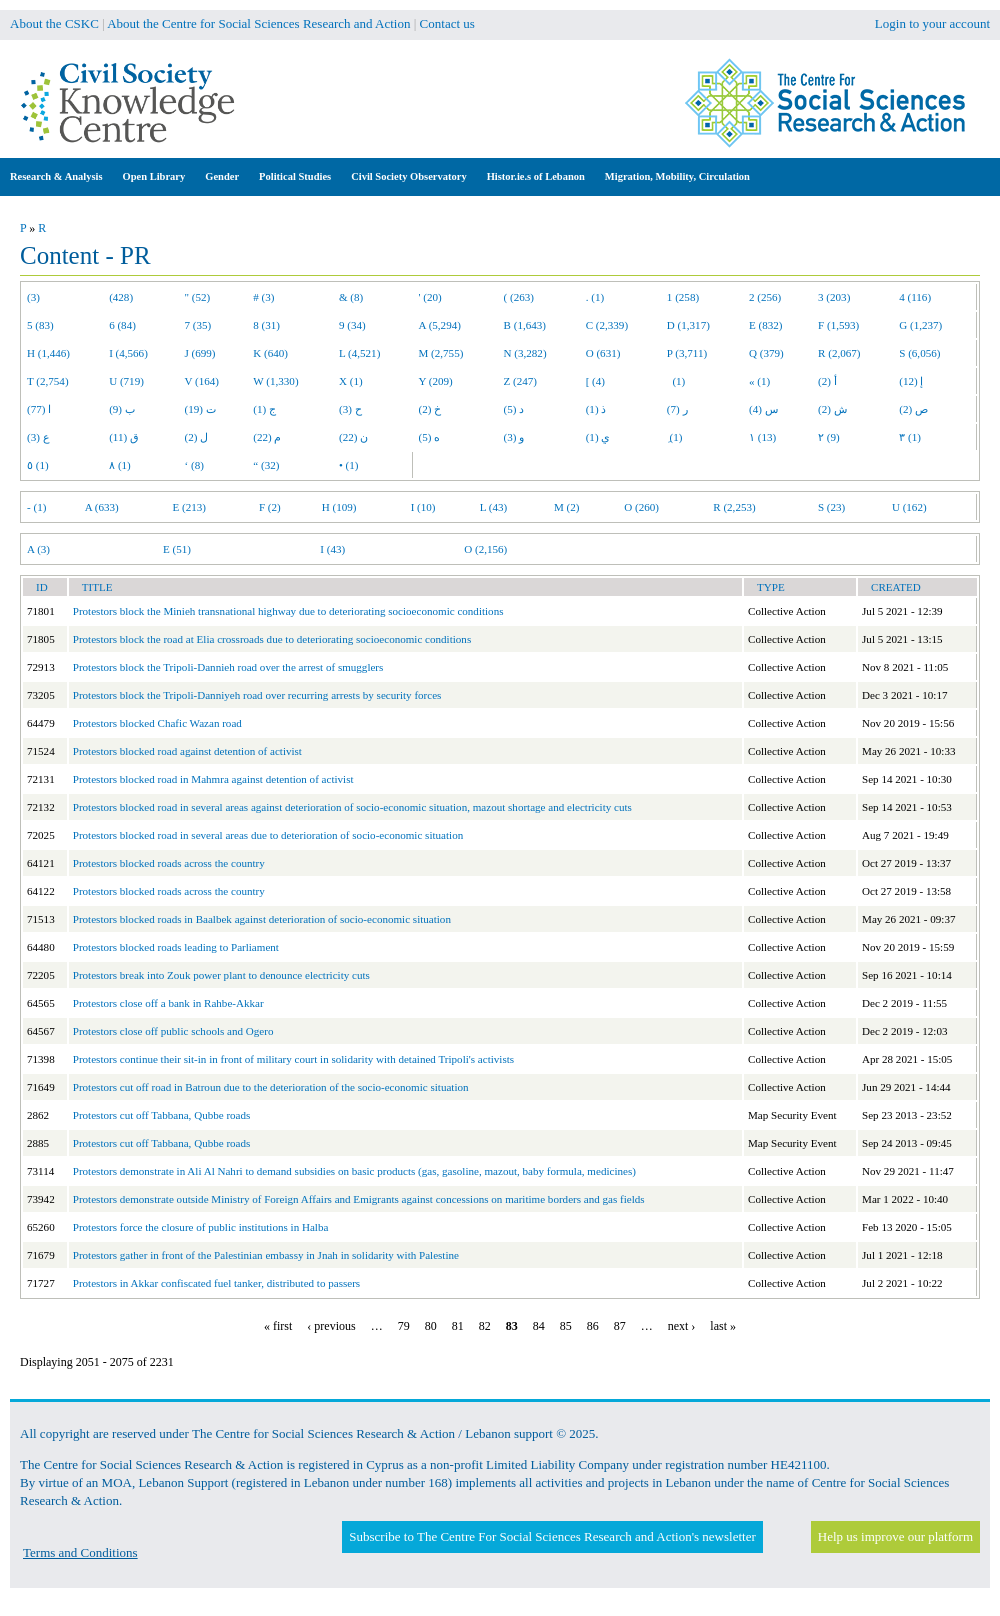 The image size is (1000, 1616). Describe the element at coordinates (36, 507) in the screenshot. I see `- (1)` at that location.